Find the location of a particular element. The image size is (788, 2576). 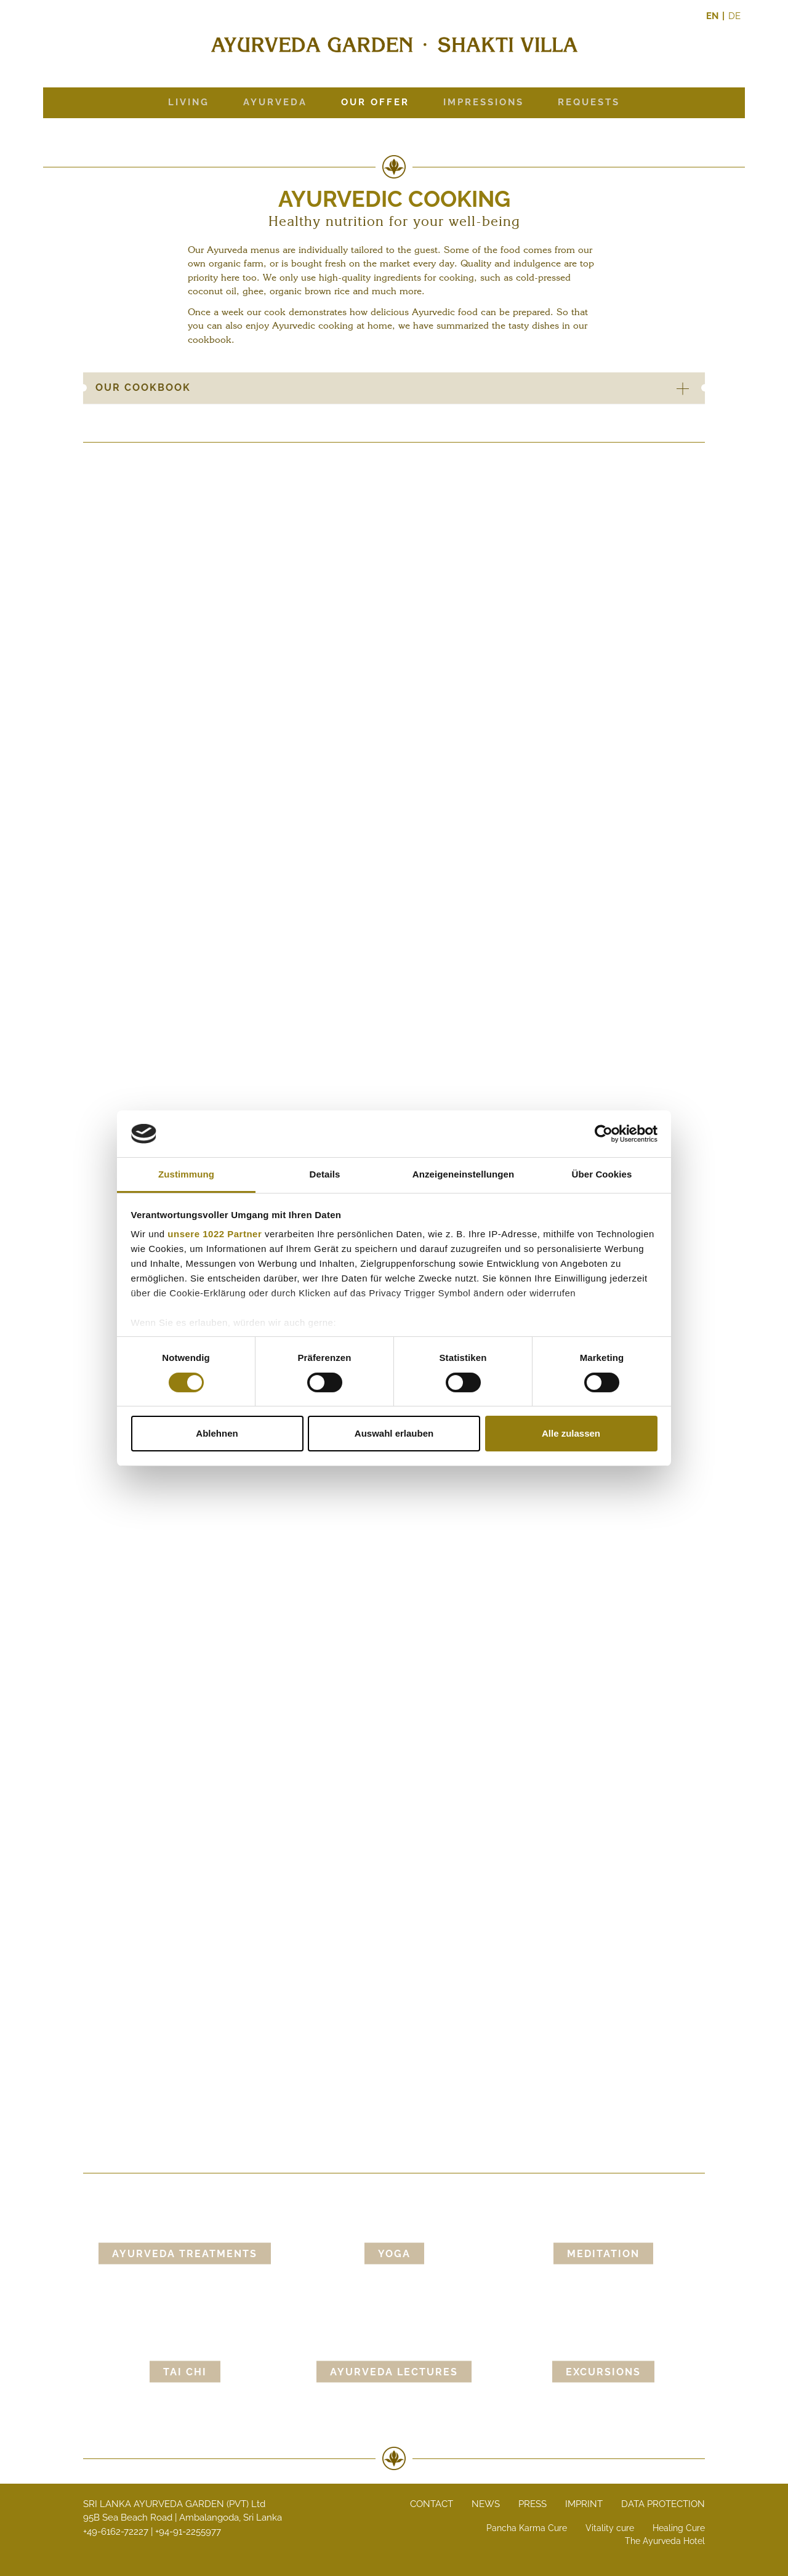

Healing Cure is located at coordinates (679, 2528).